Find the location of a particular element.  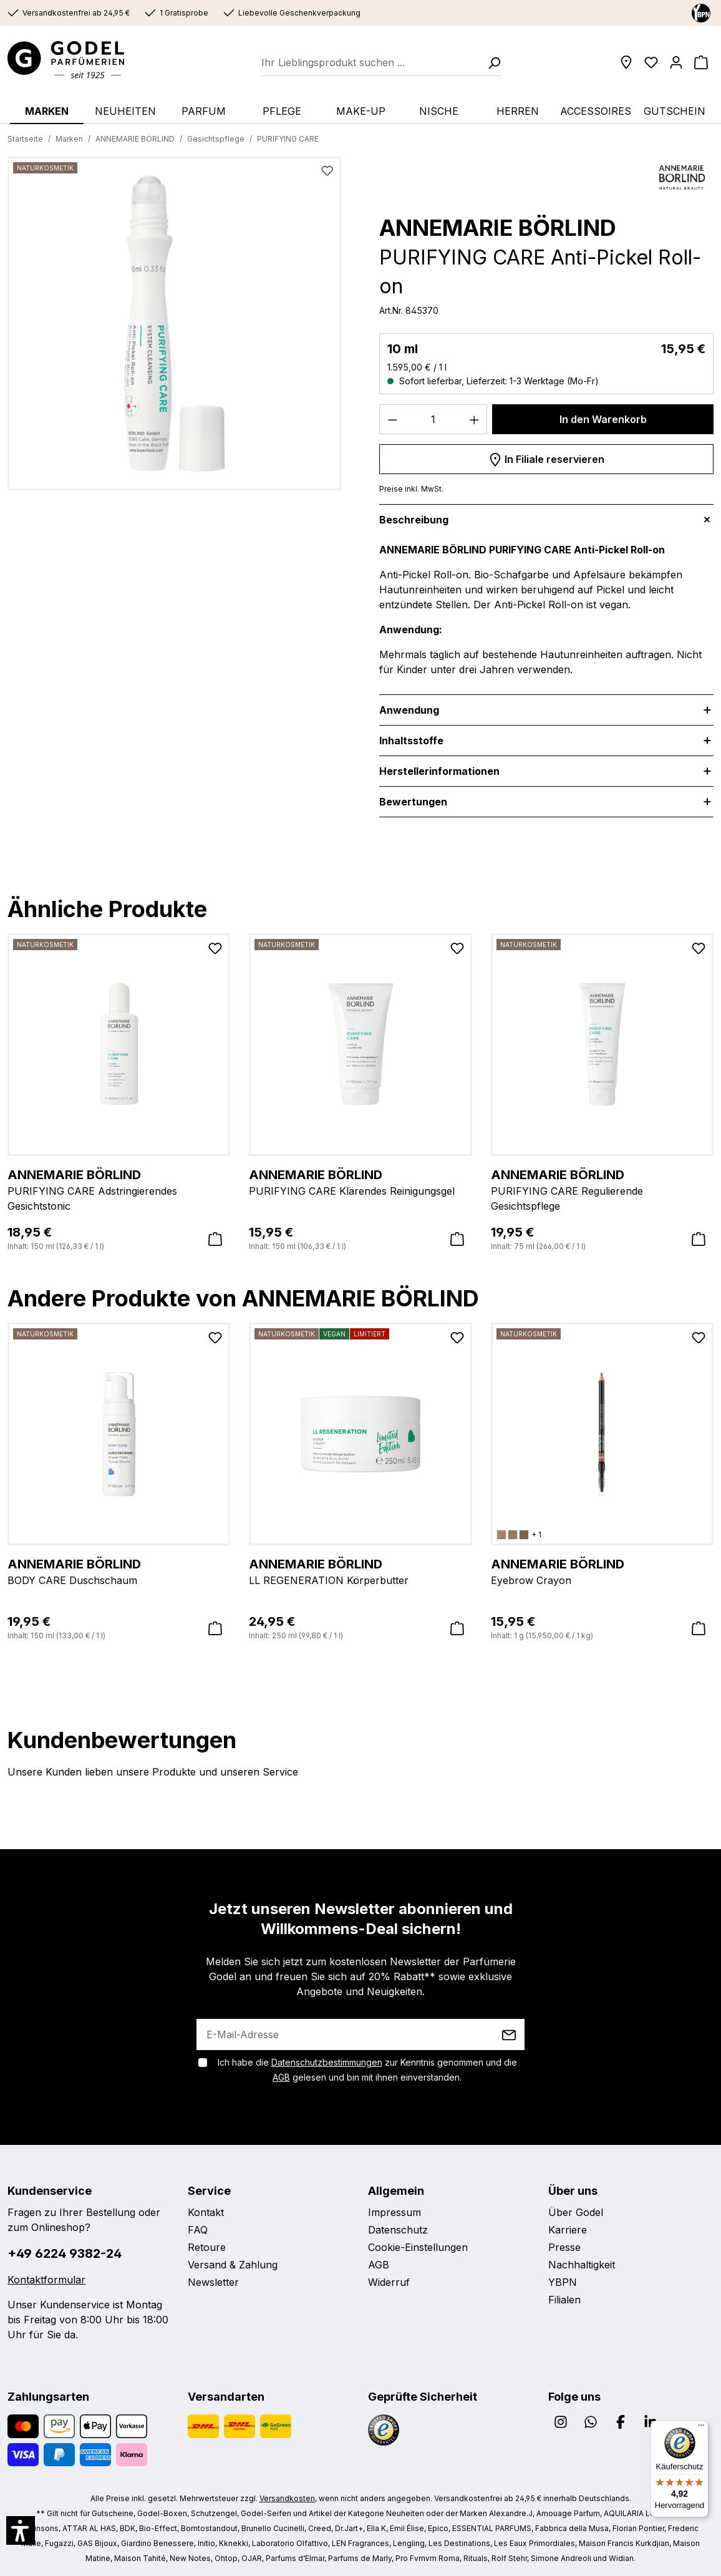

[Wunschliste] is located at coordinates (651, 62).